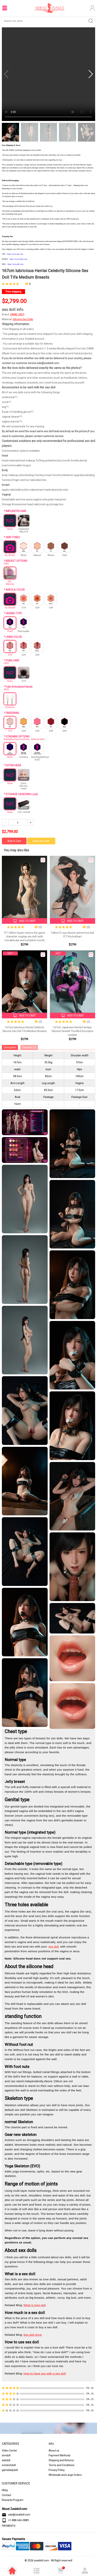  What do you see at coordinates (9, 2465) in the screenshot?
I see `irontechdoll` at bounding box center [9, 2465].